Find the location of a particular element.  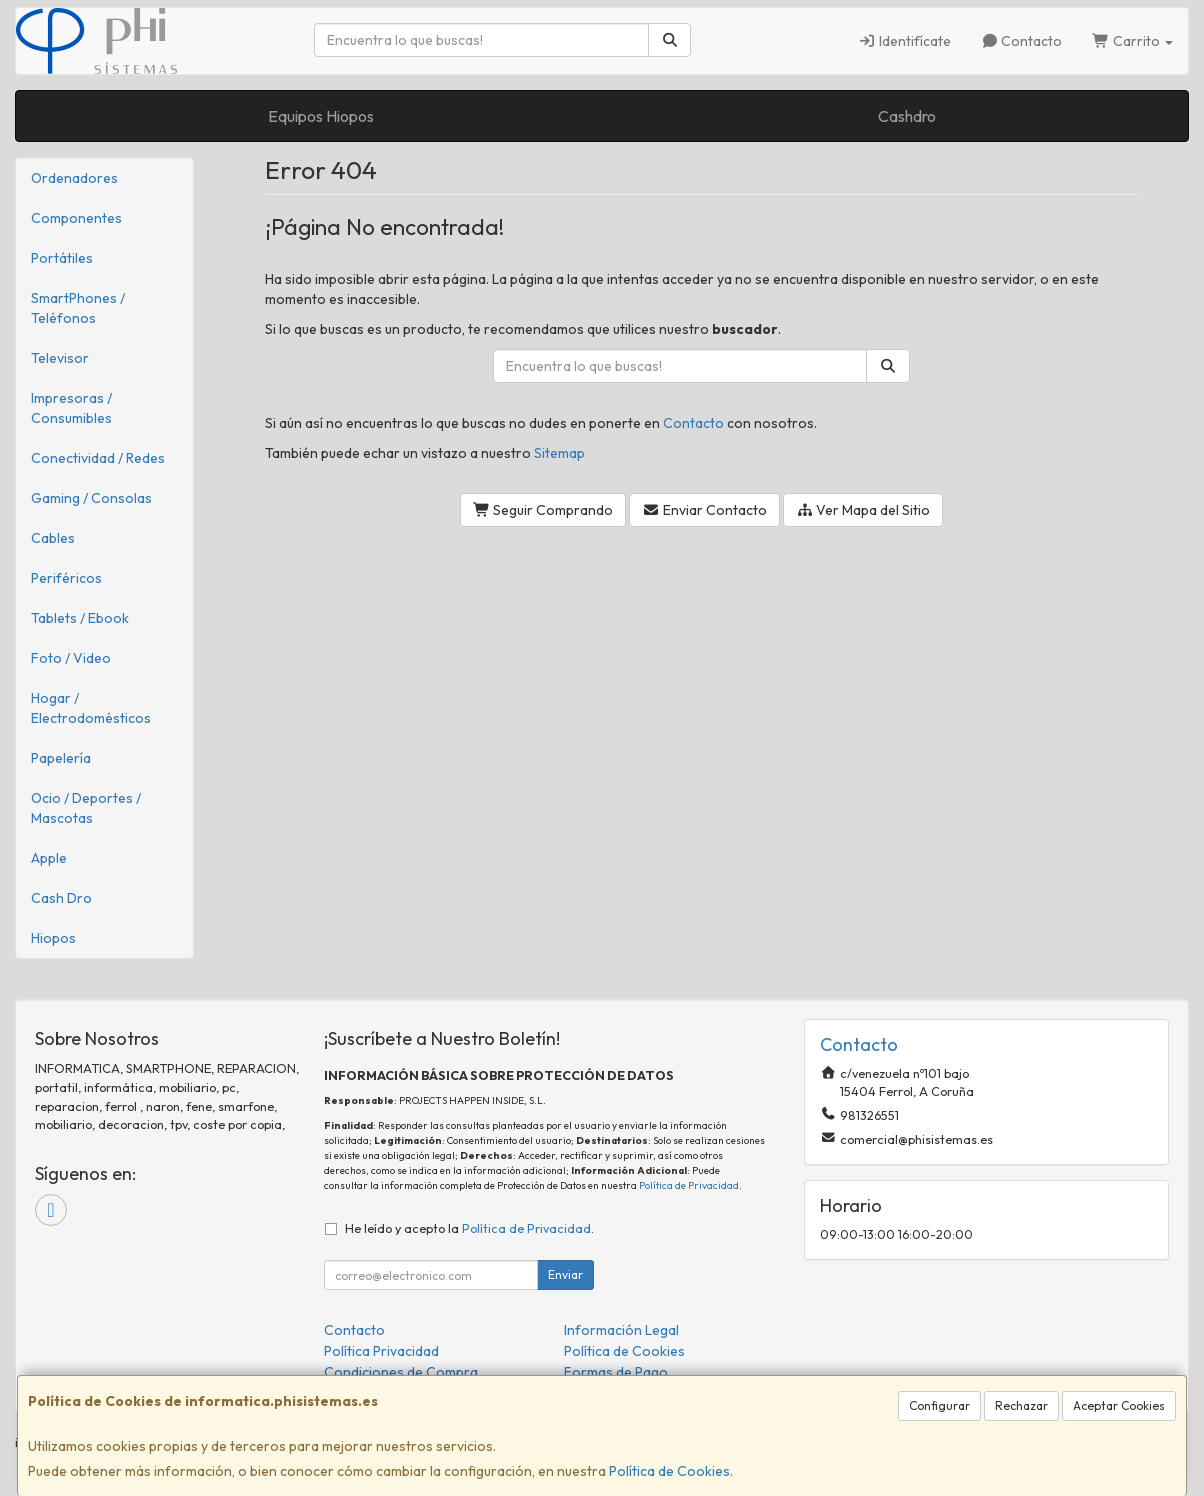

Televisor is located at coordinates (60, 358).